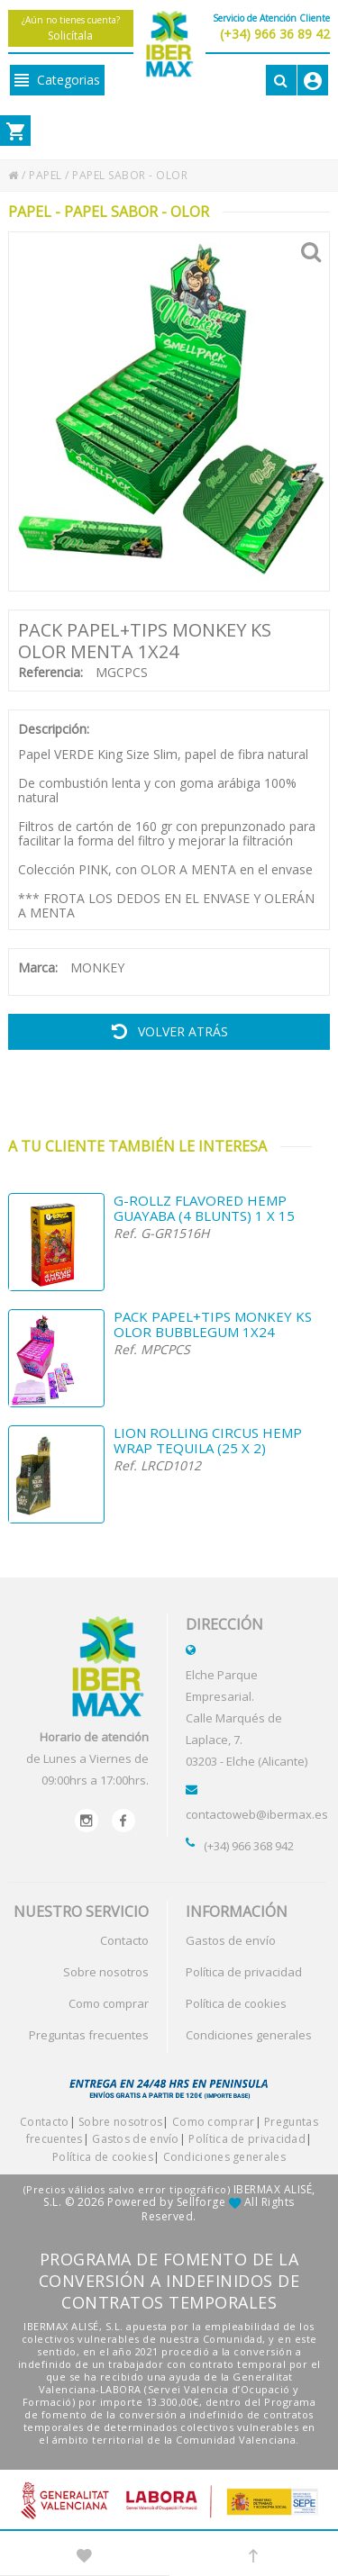  What do you see at coordinates (236, 2003) in the screenshot?
I see `Política de cookies` at bounding box center [236, 2003].